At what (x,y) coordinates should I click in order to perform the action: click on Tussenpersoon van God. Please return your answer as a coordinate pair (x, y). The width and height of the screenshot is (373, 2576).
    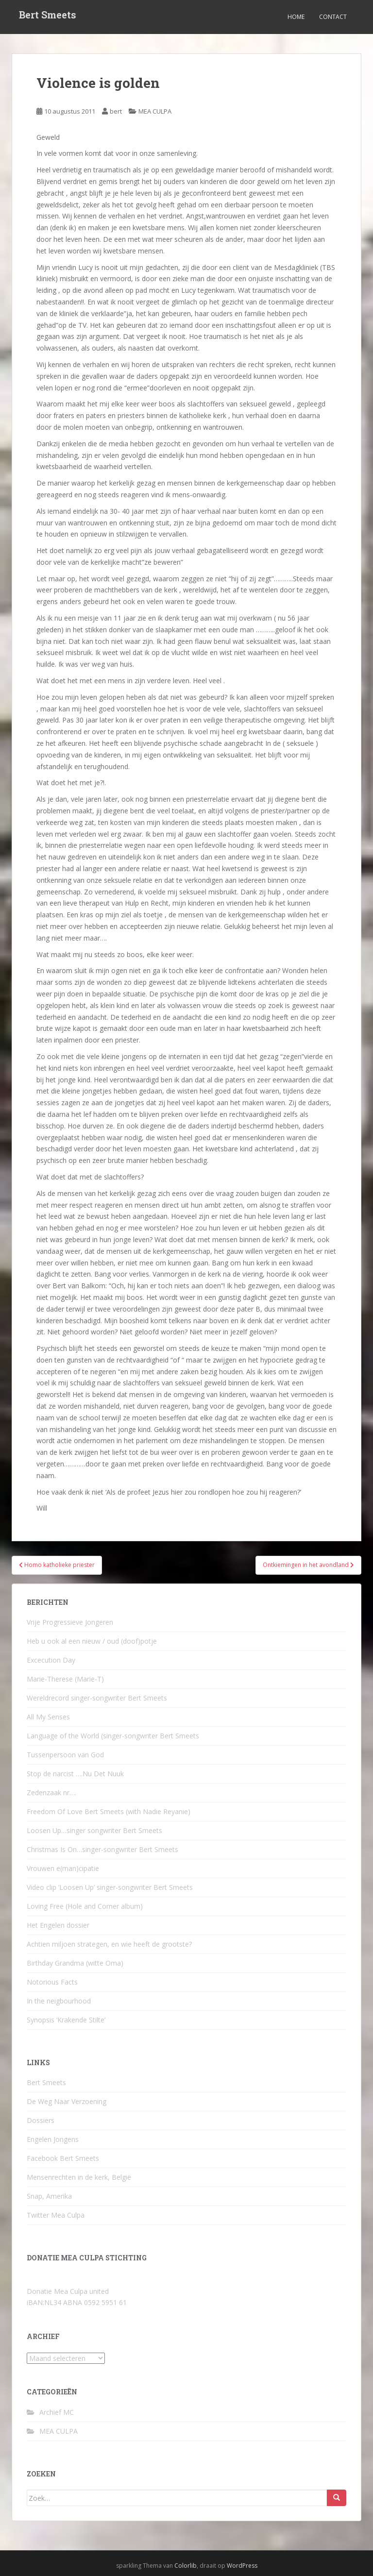
    Looking at the image, I should click on (65, 1754).